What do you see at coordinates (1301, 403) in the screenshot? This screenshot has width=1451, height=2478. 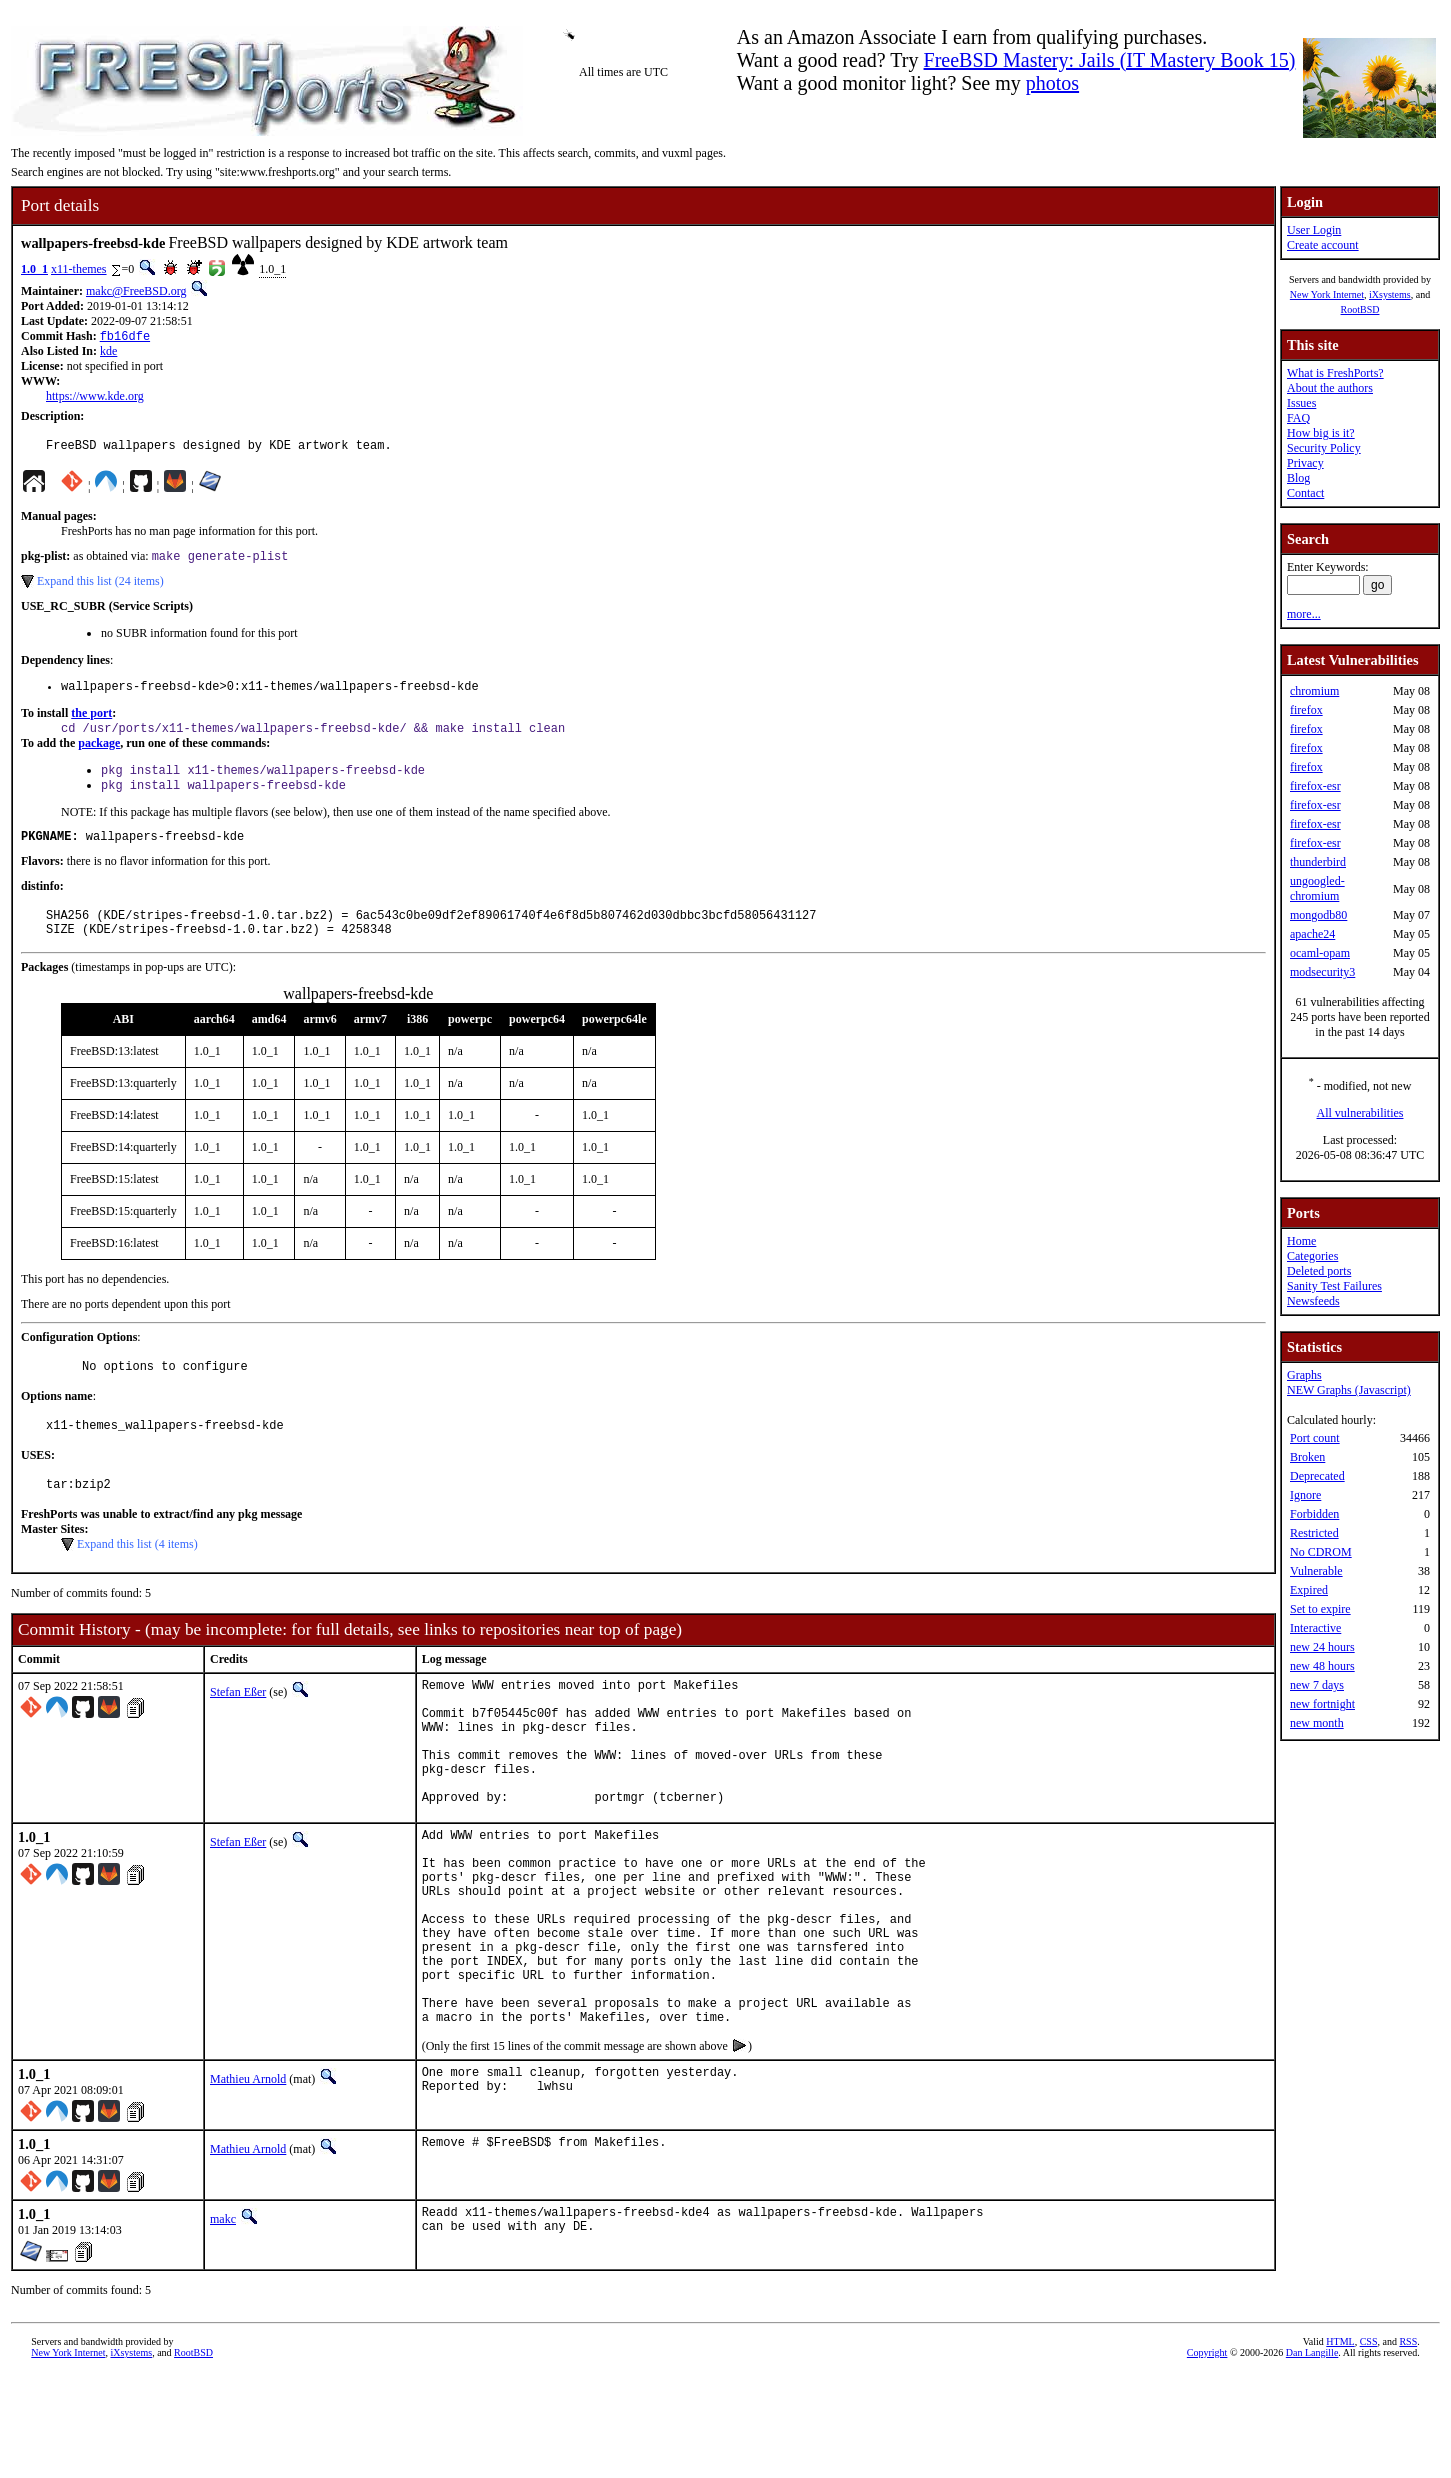 I see `Issues` at bounding box center [1301, 403].